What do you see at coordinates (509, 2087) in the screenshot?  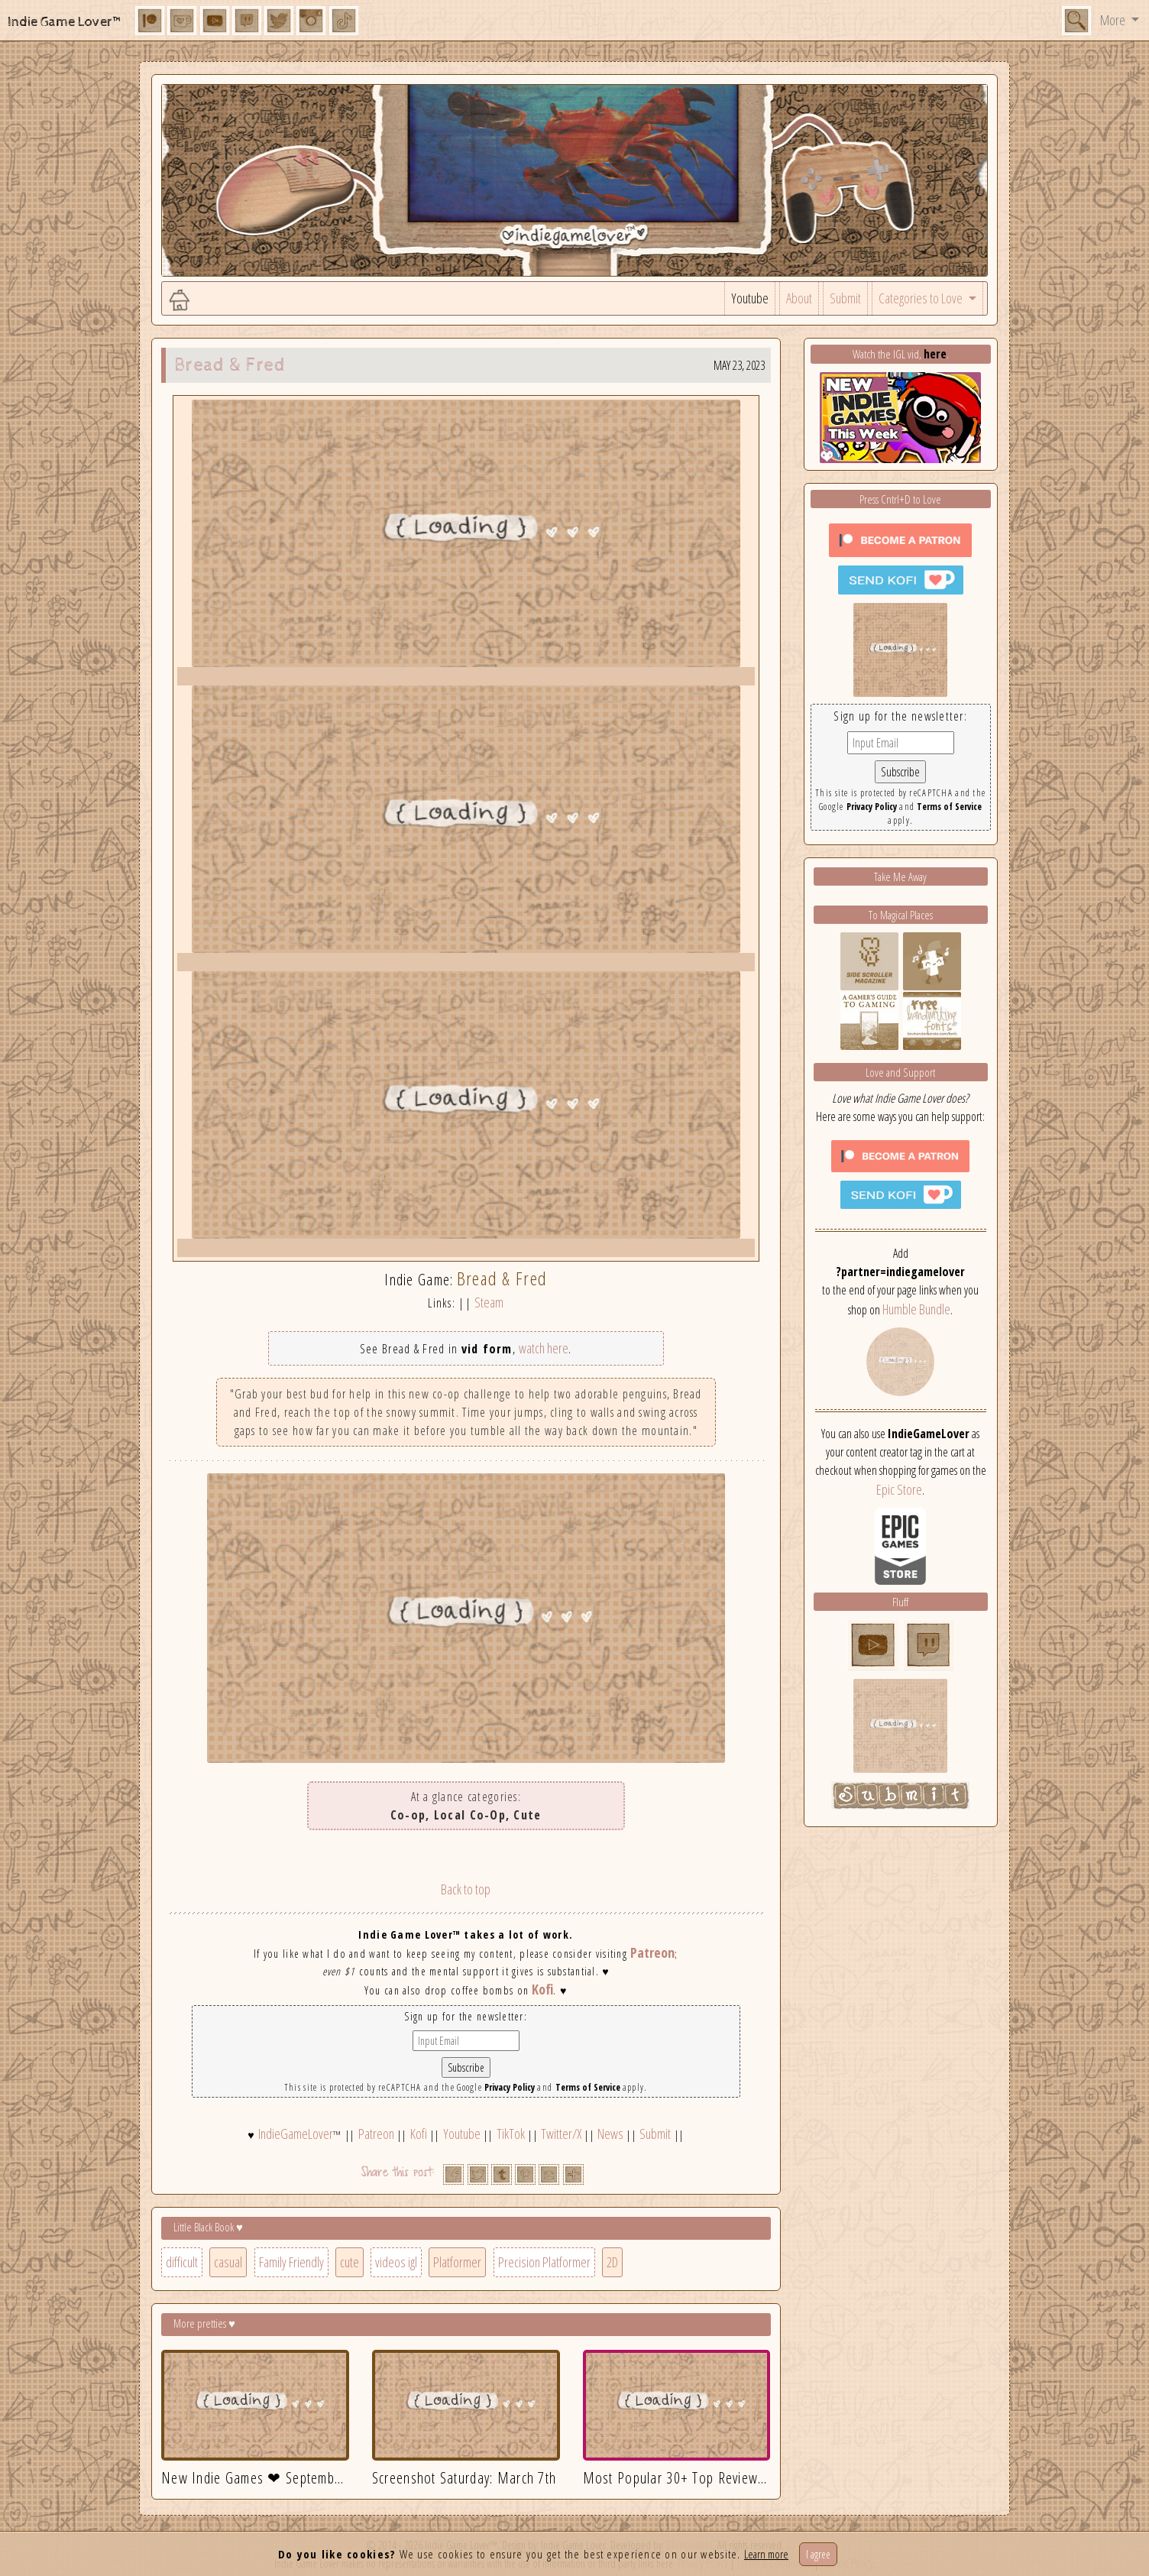 I see `Privacy Policy` at bounding box center [509, 2087].